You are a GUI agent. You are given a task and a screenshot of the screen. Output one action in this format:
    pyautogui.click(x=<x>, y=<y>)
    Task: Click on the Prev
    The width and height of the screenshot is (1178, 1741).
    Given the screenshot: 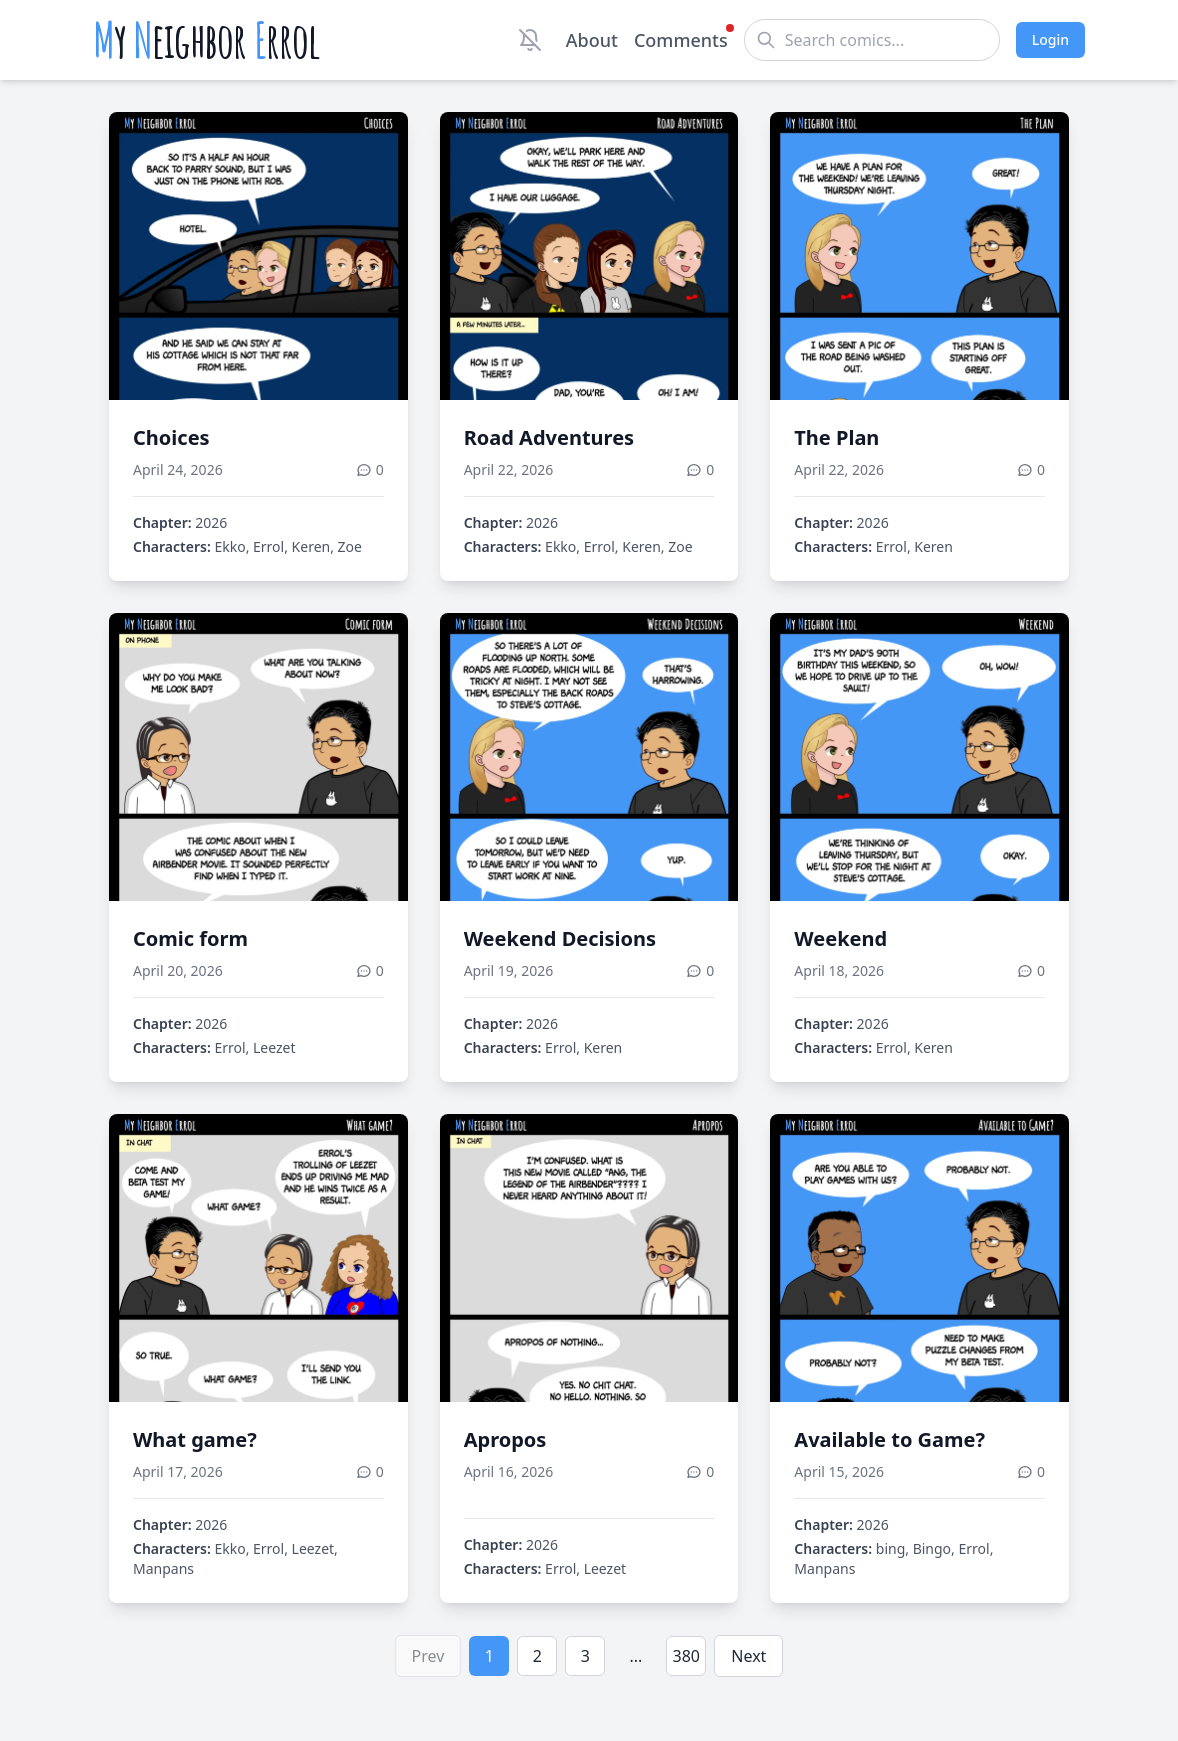 What is the action you would take?
    pyautogui.click(x=428, y=1656)
    